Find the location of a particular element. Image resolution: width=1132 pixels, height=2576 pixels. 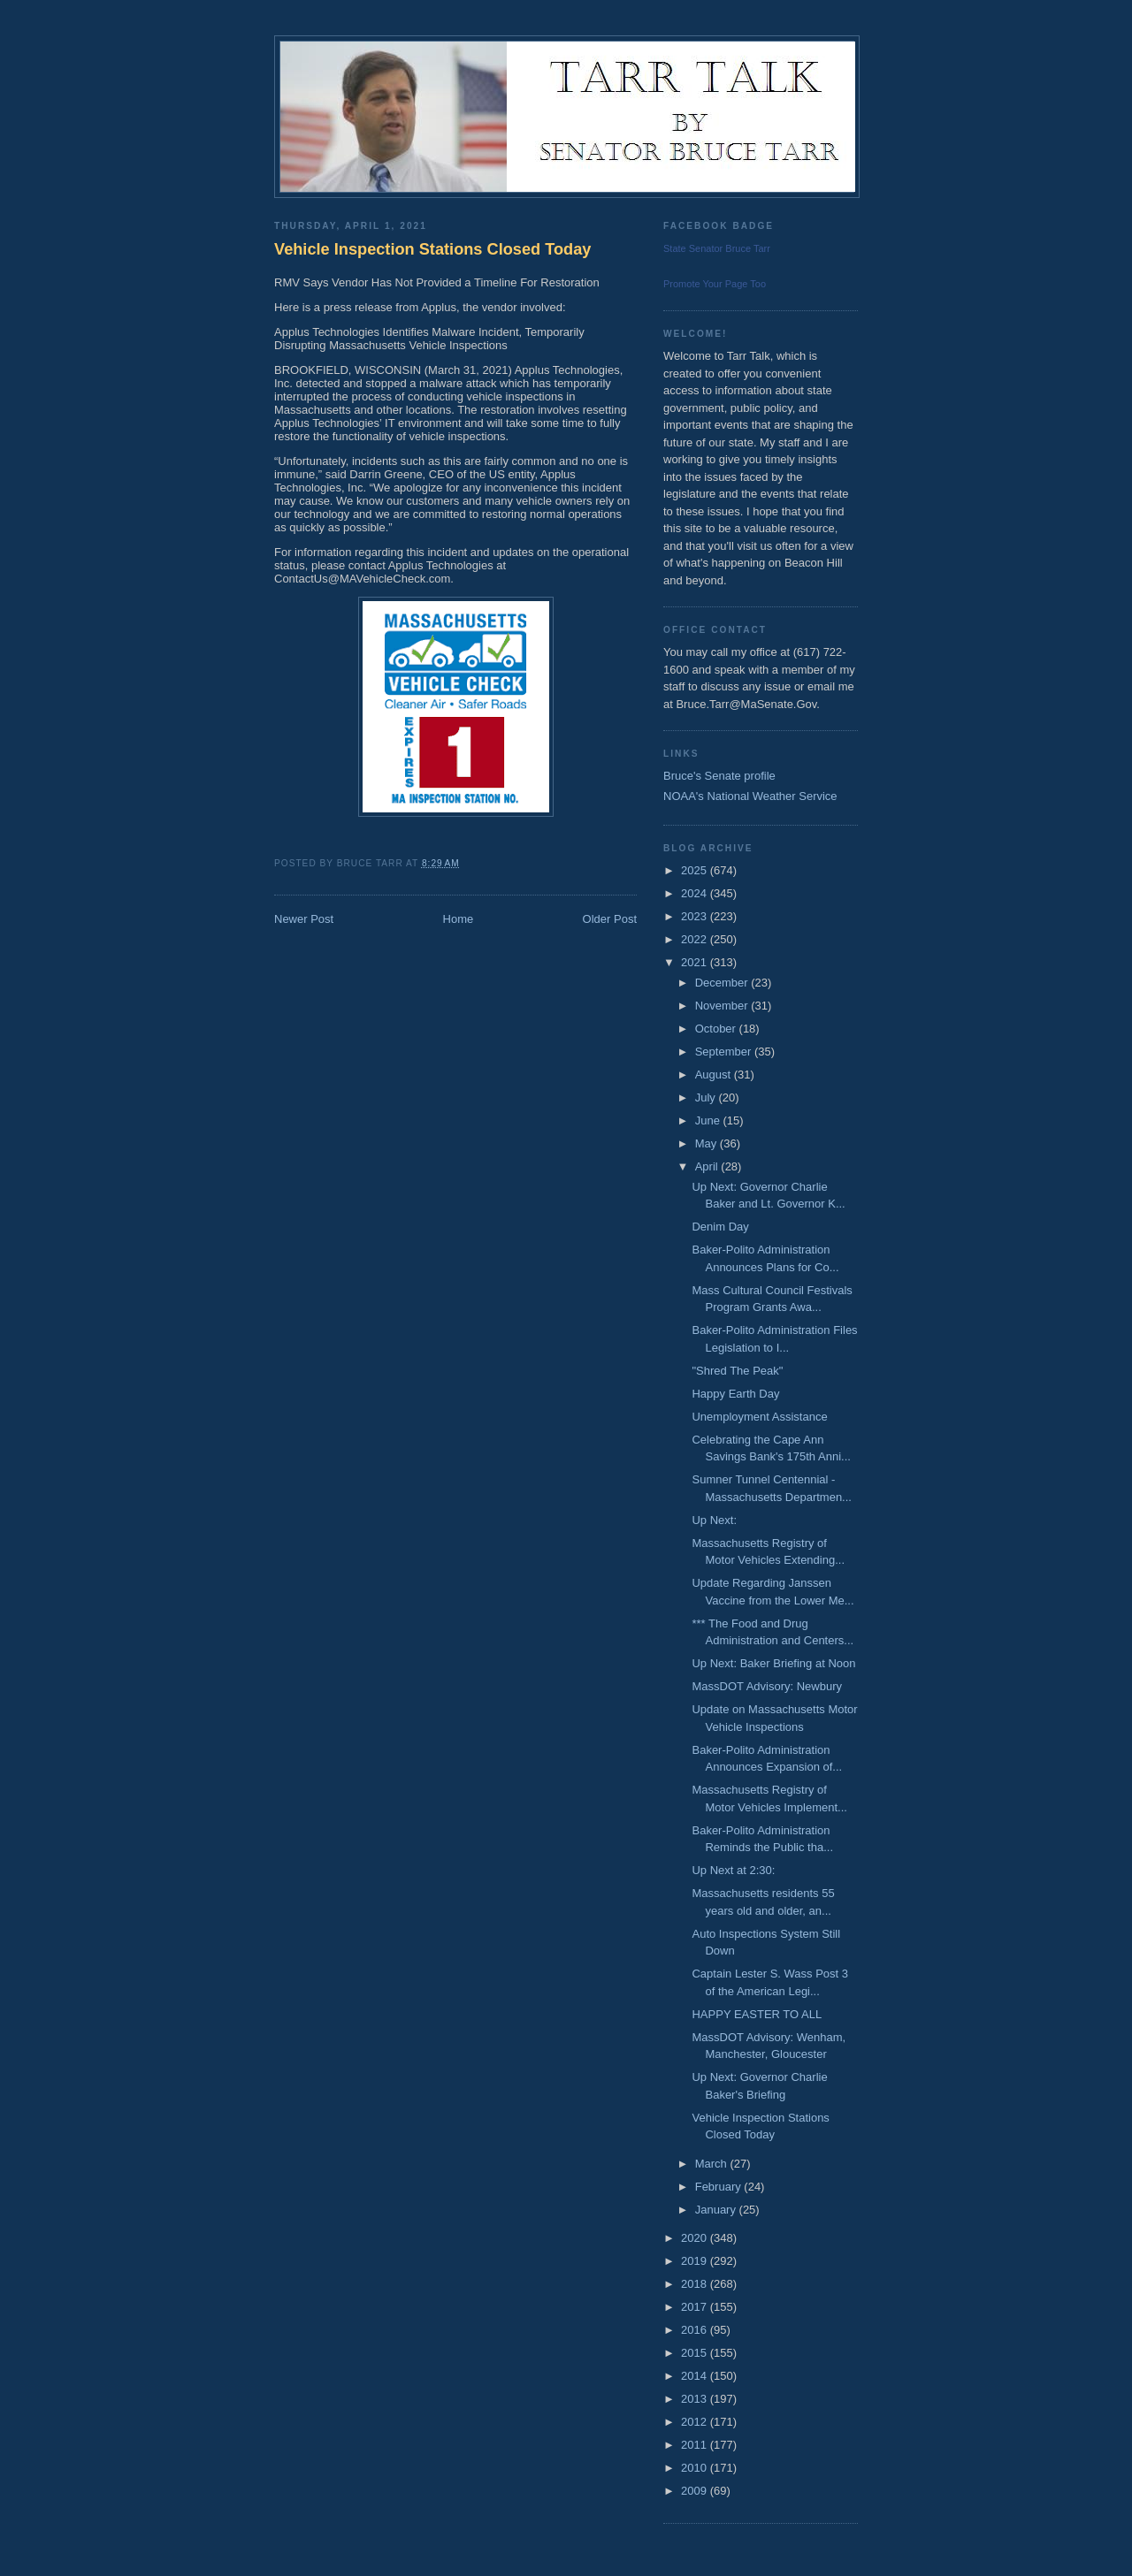

2016 is located at coordinates (695, 2329).